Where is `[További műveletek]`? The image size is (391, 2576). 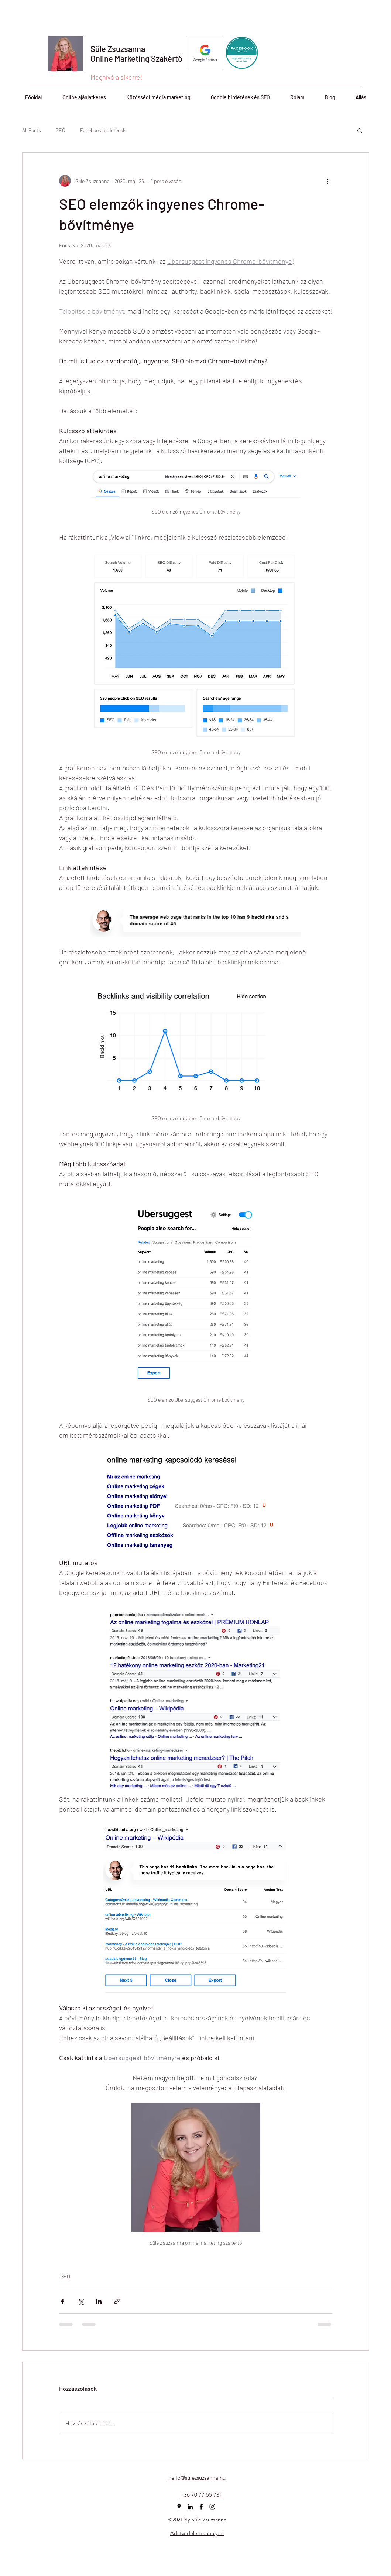
[További műveletek] is located at coordinates (327, 180).